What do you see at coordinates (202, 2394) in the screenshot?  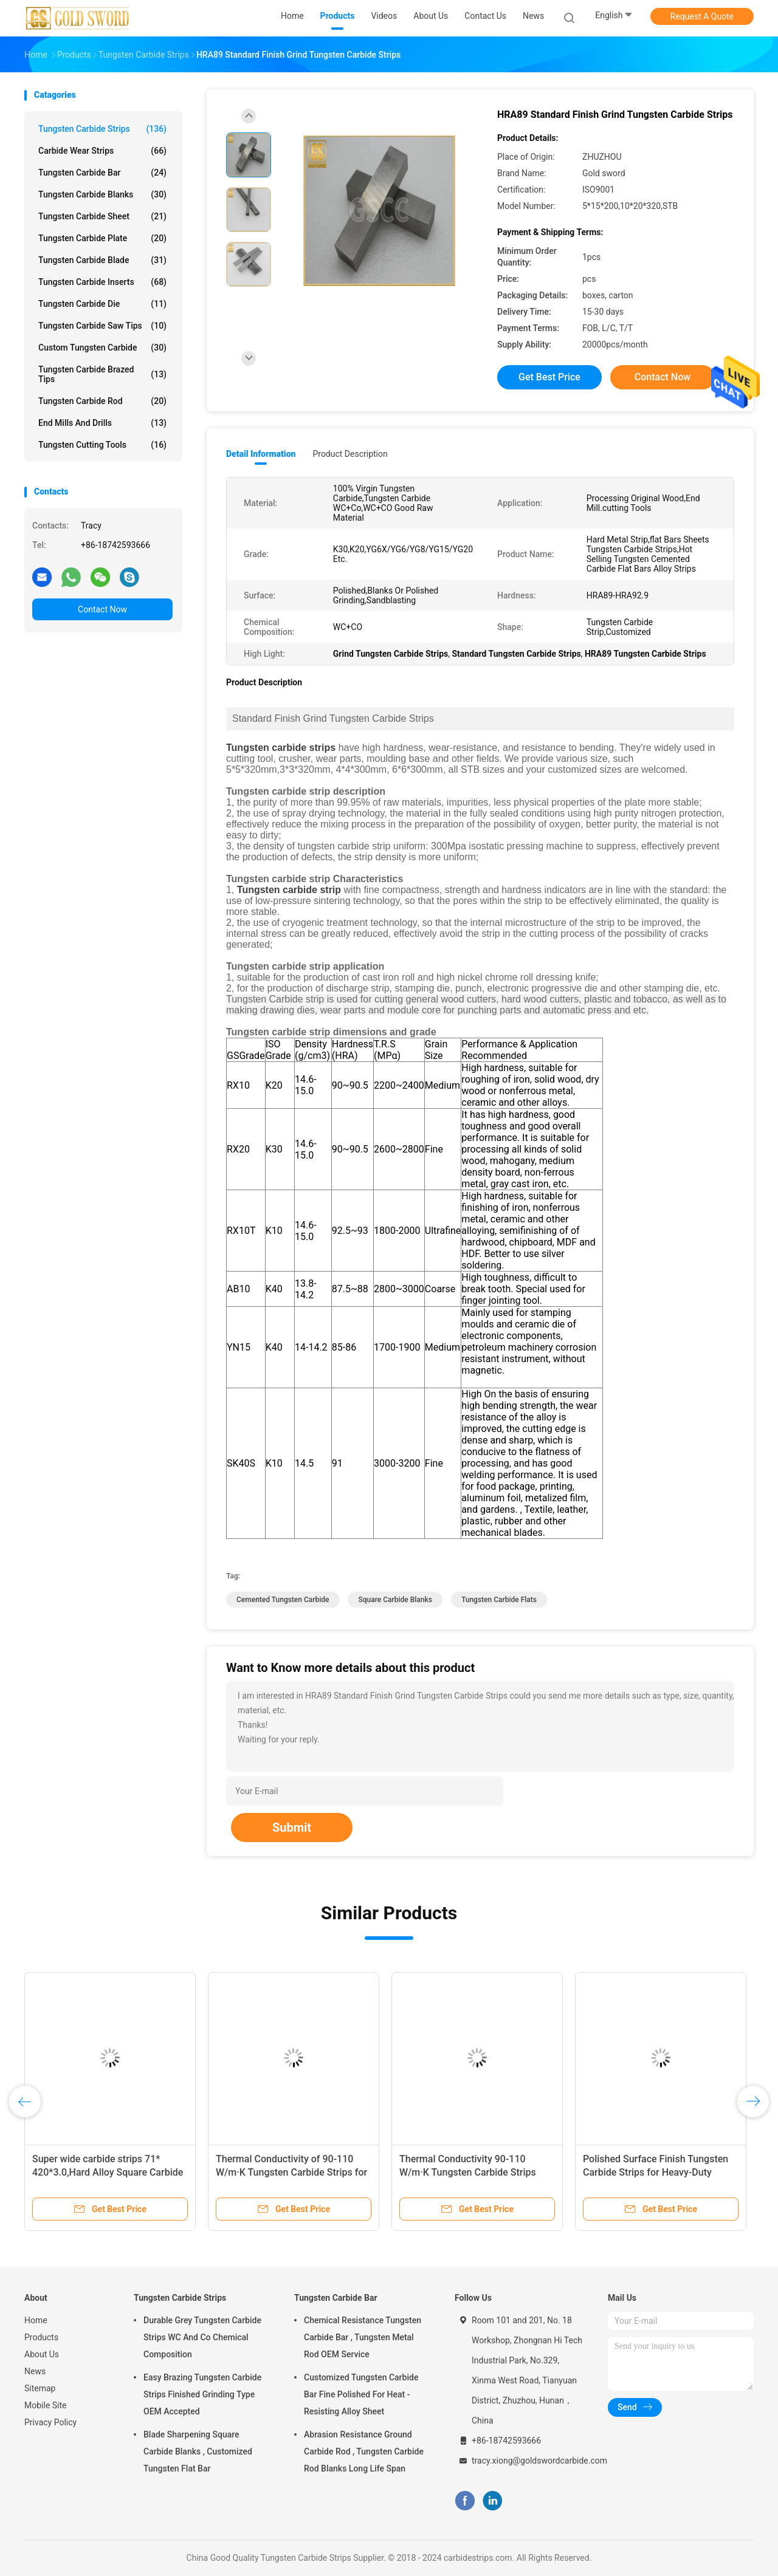 I see `Easy Brazing Tungsten Carbide Strips Finished Grinding Type OEM Accepted` at bounding box center [202, 2394].